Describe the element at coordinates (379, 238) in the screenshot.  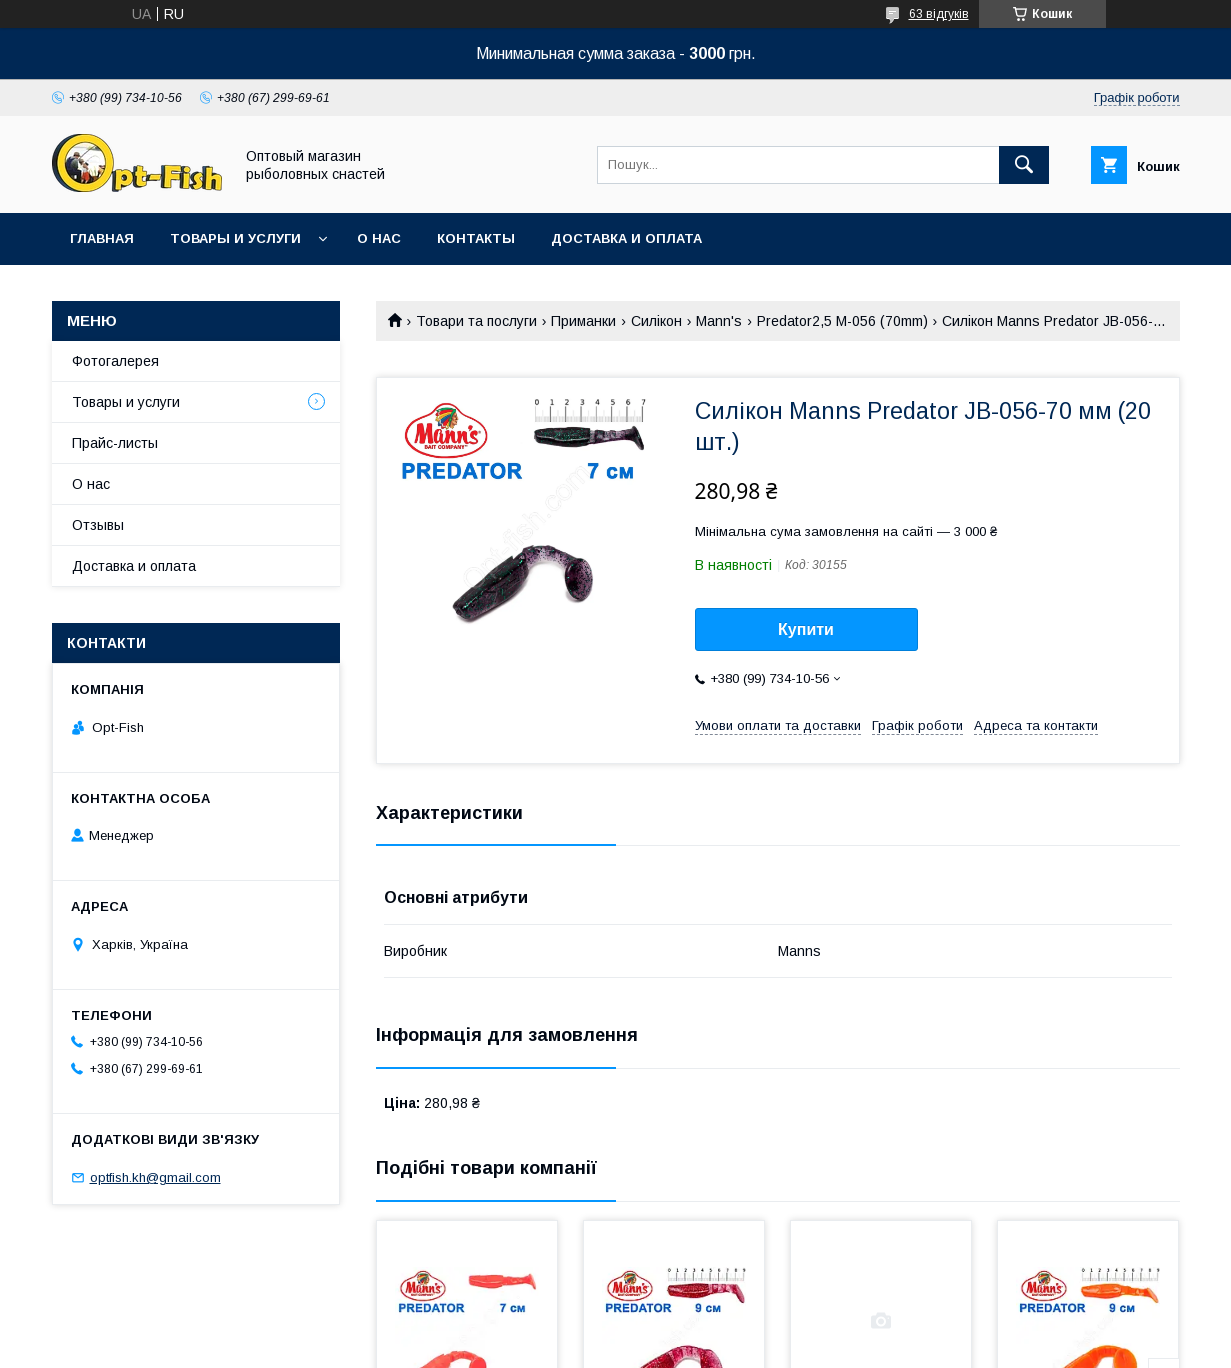
I see `О нас` at that location.